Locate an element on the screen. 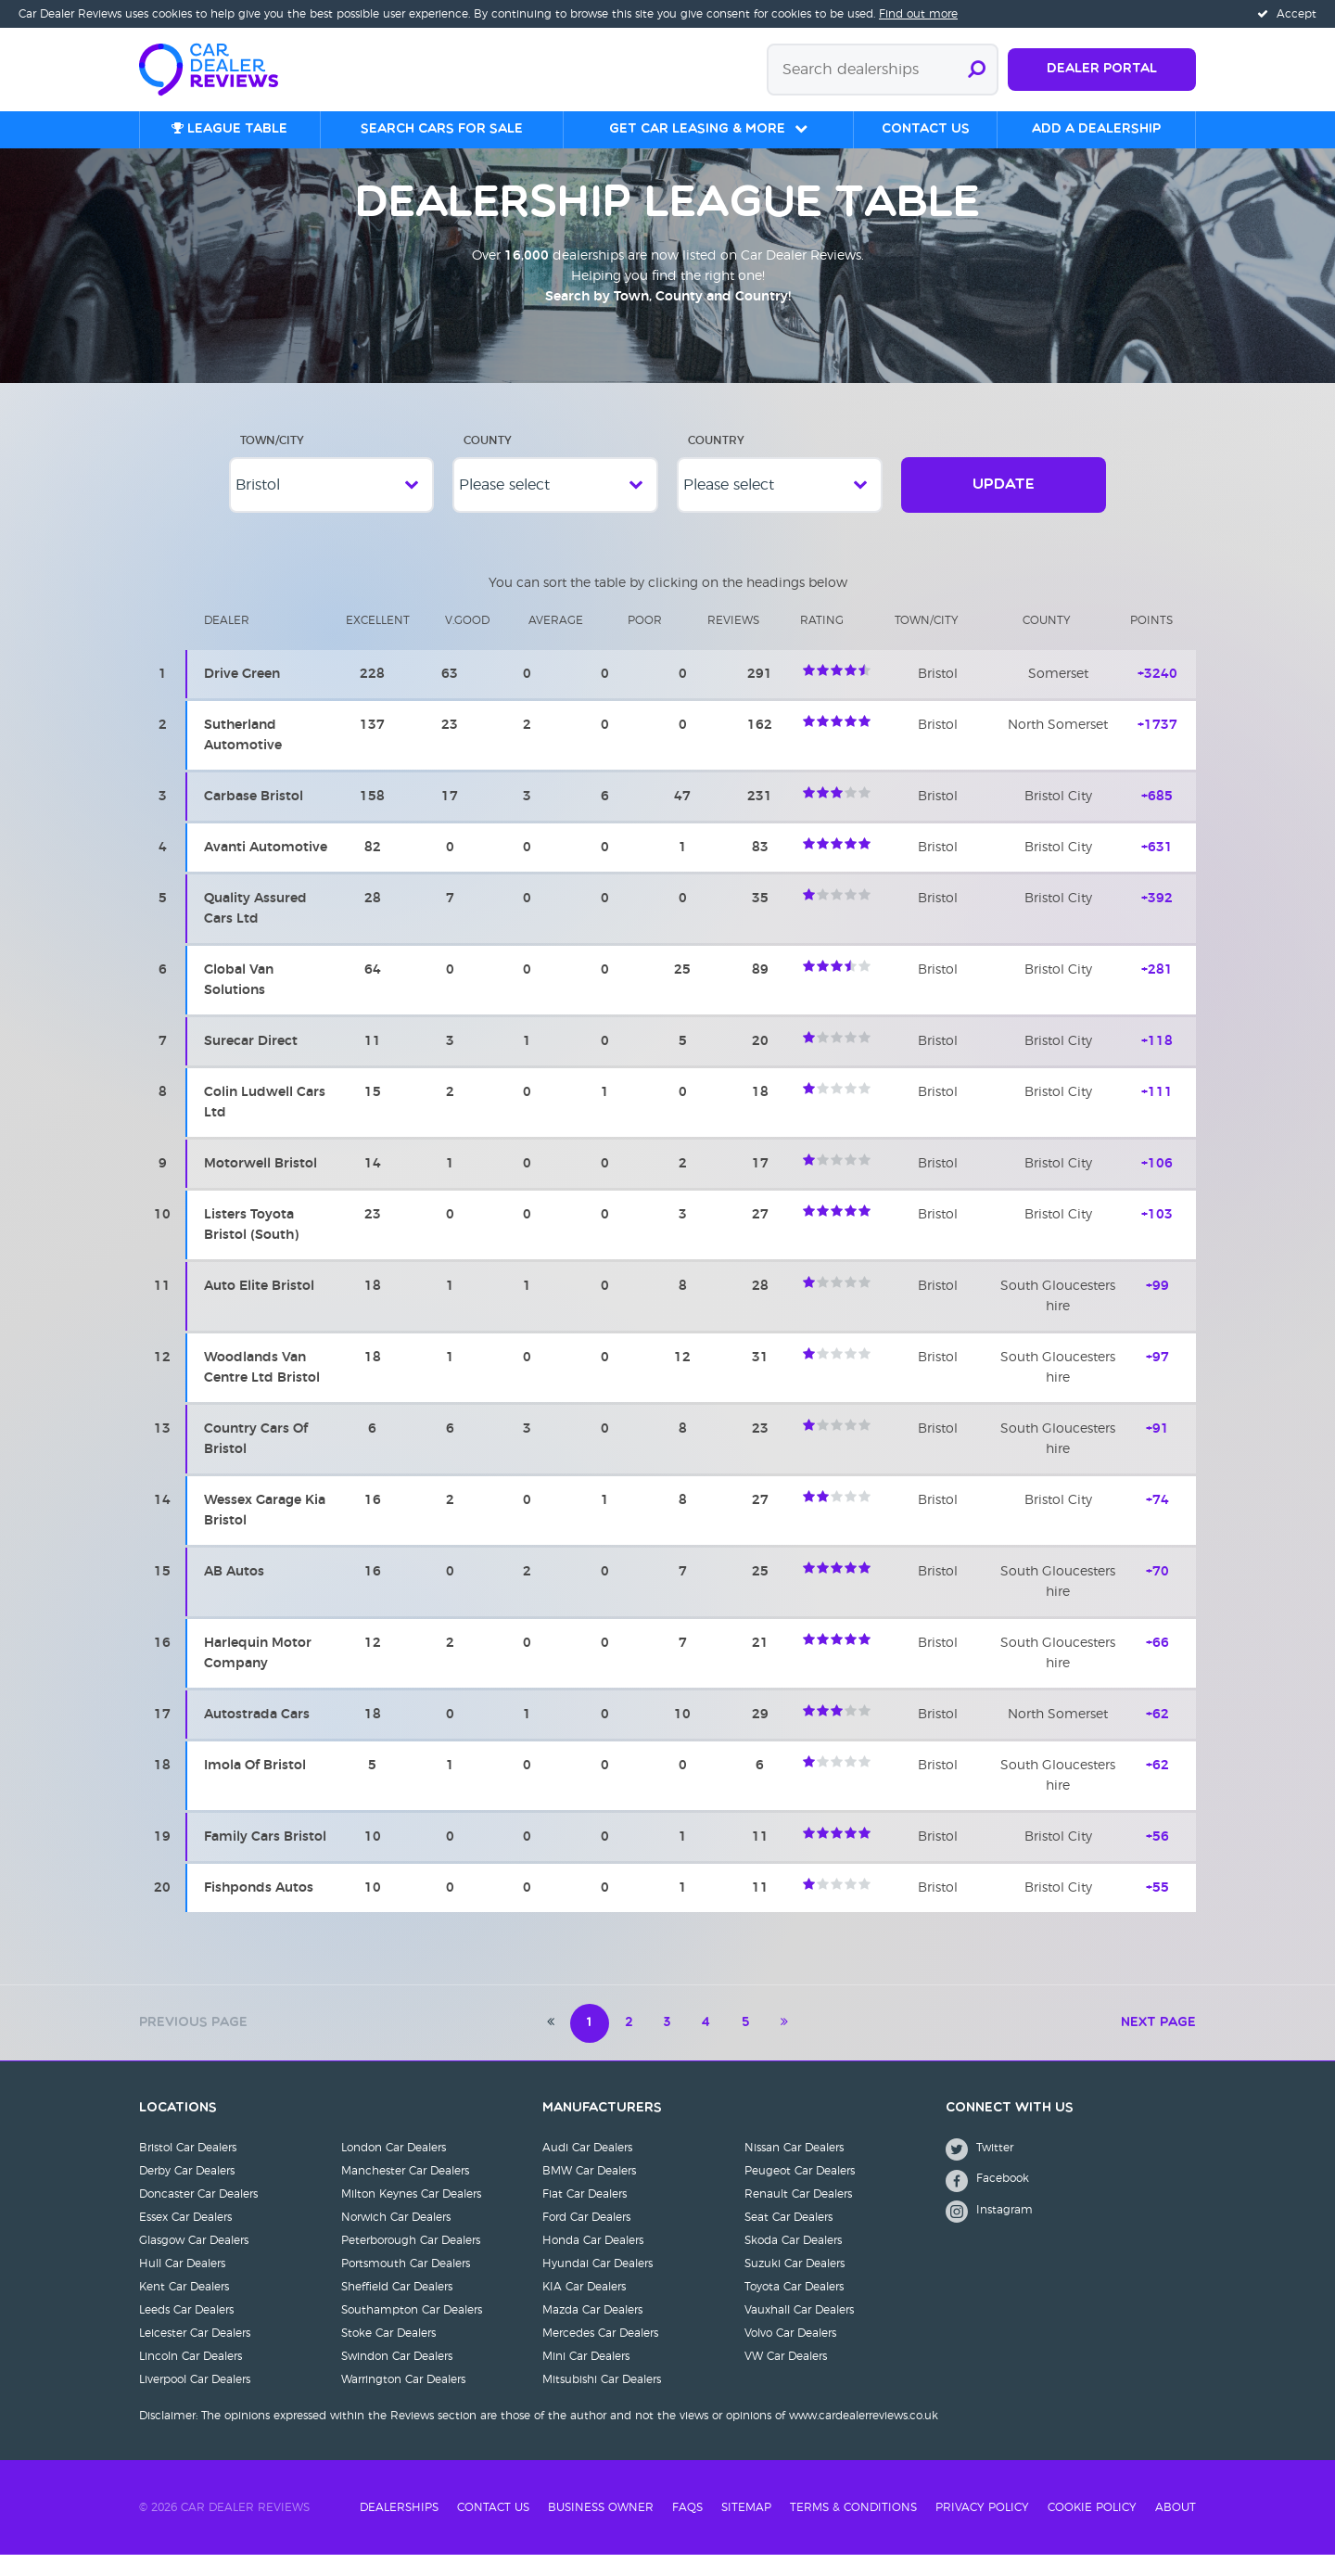  Mazda Car Dealers is located at coordinates (592, 2331).